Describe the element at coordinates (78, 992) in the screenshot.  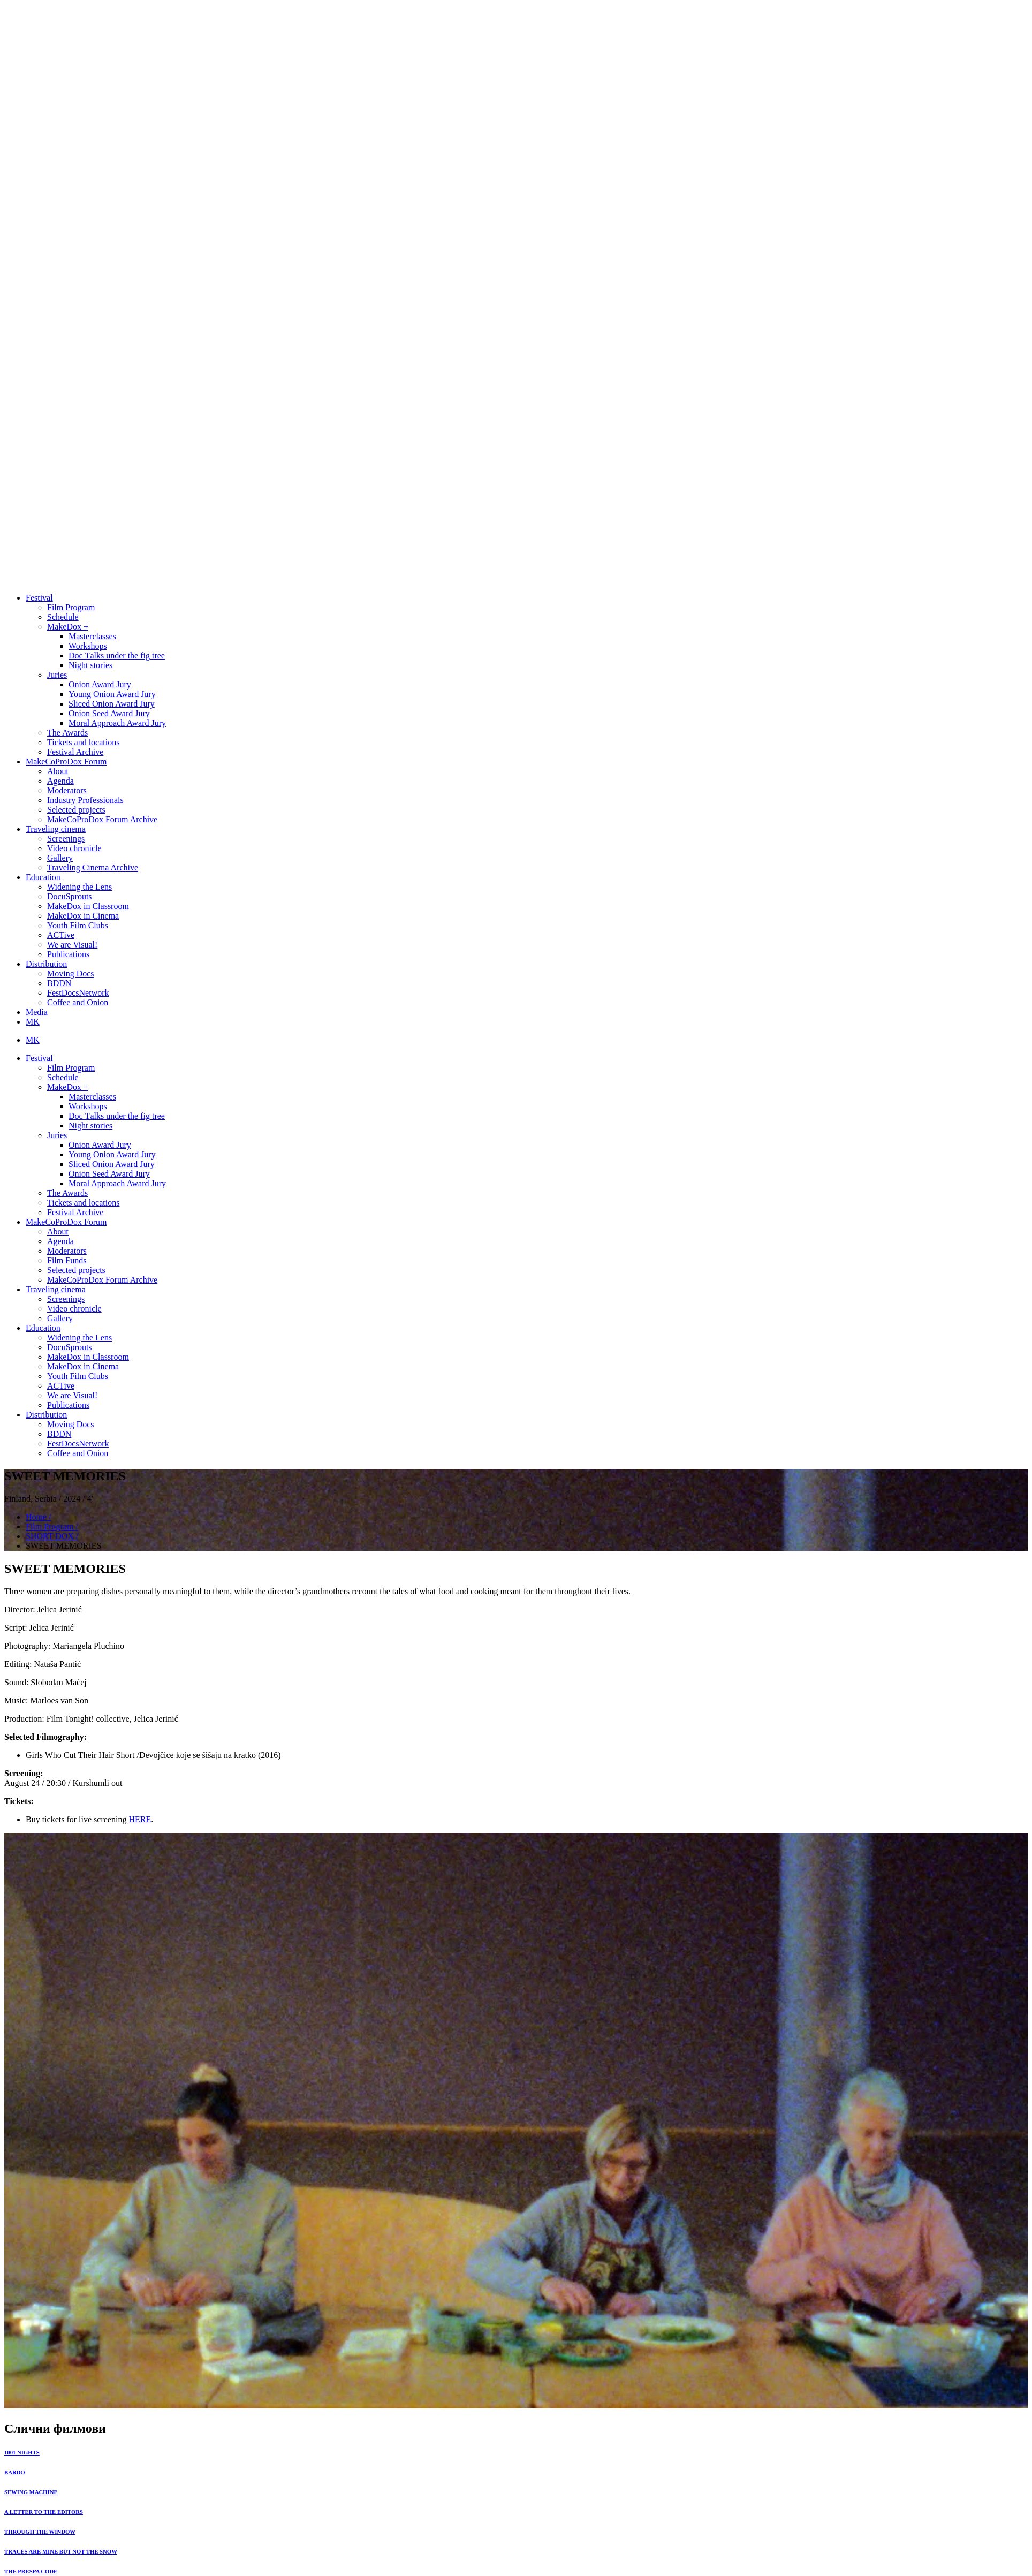
I see `FestDocsNetwork` at that location.